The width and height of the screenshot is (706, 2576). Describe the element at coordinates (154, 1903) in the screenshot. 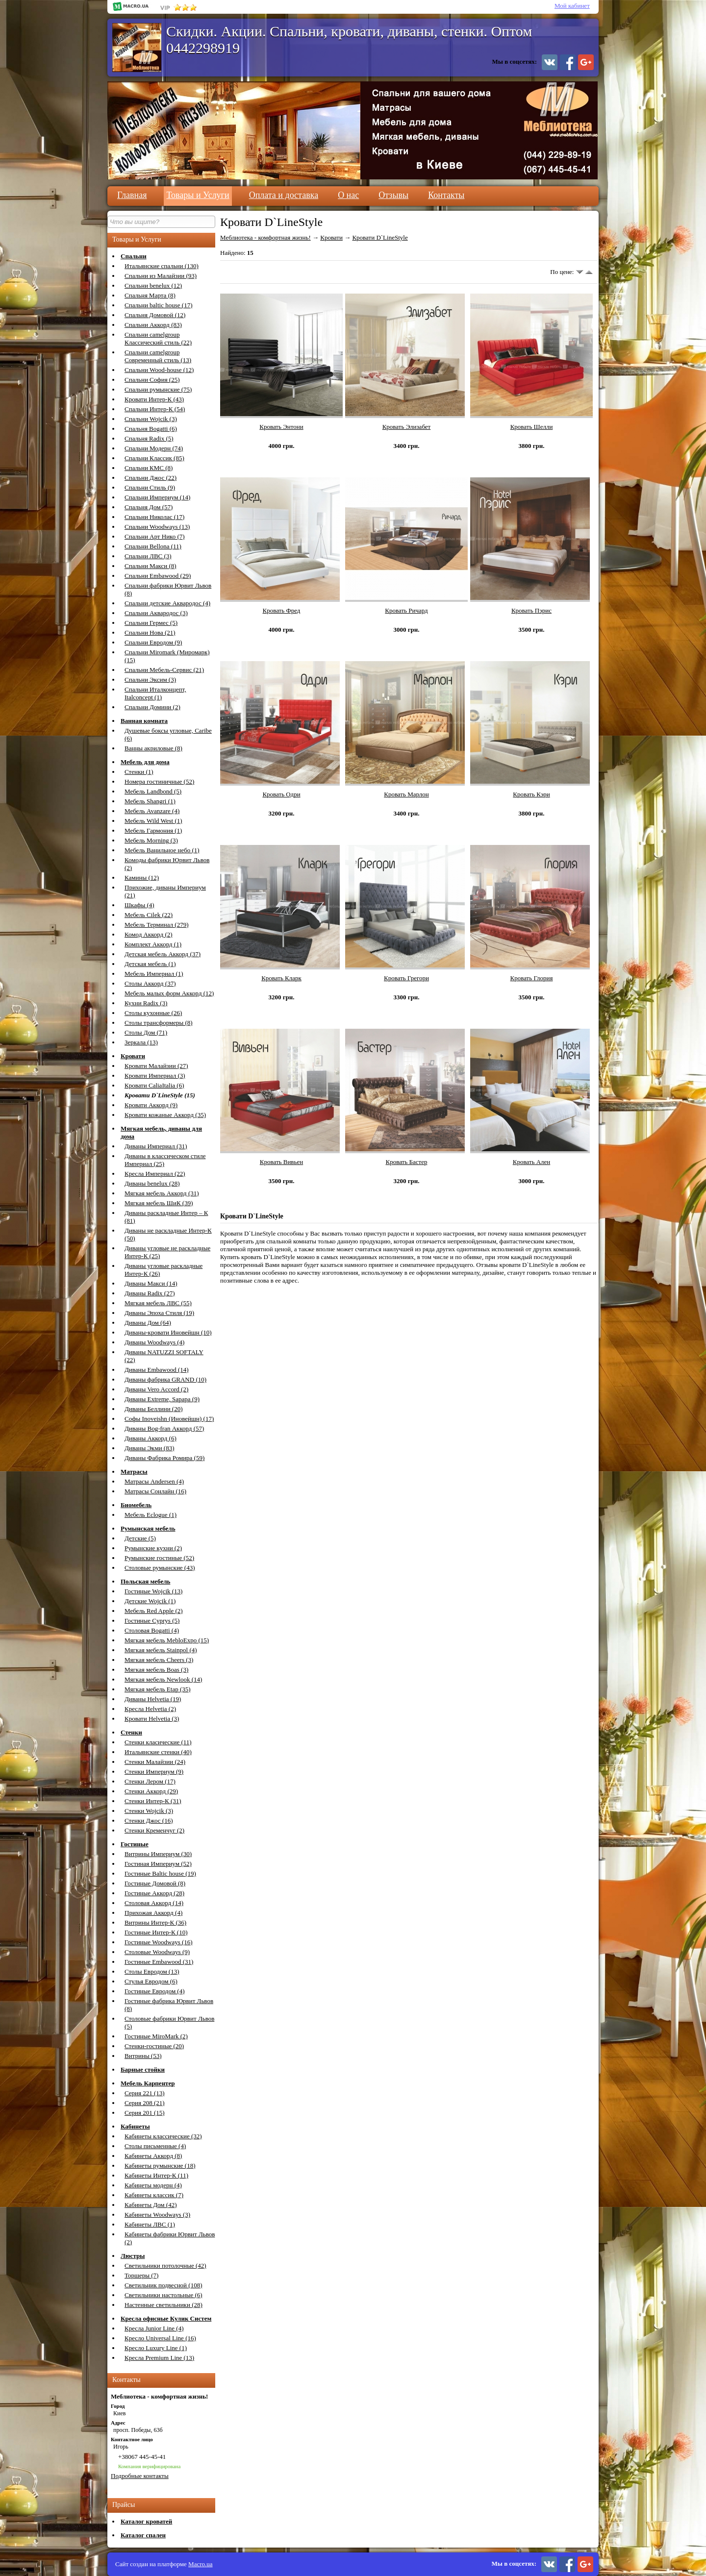

I see `Столовая Аккорд (14)` at that location.